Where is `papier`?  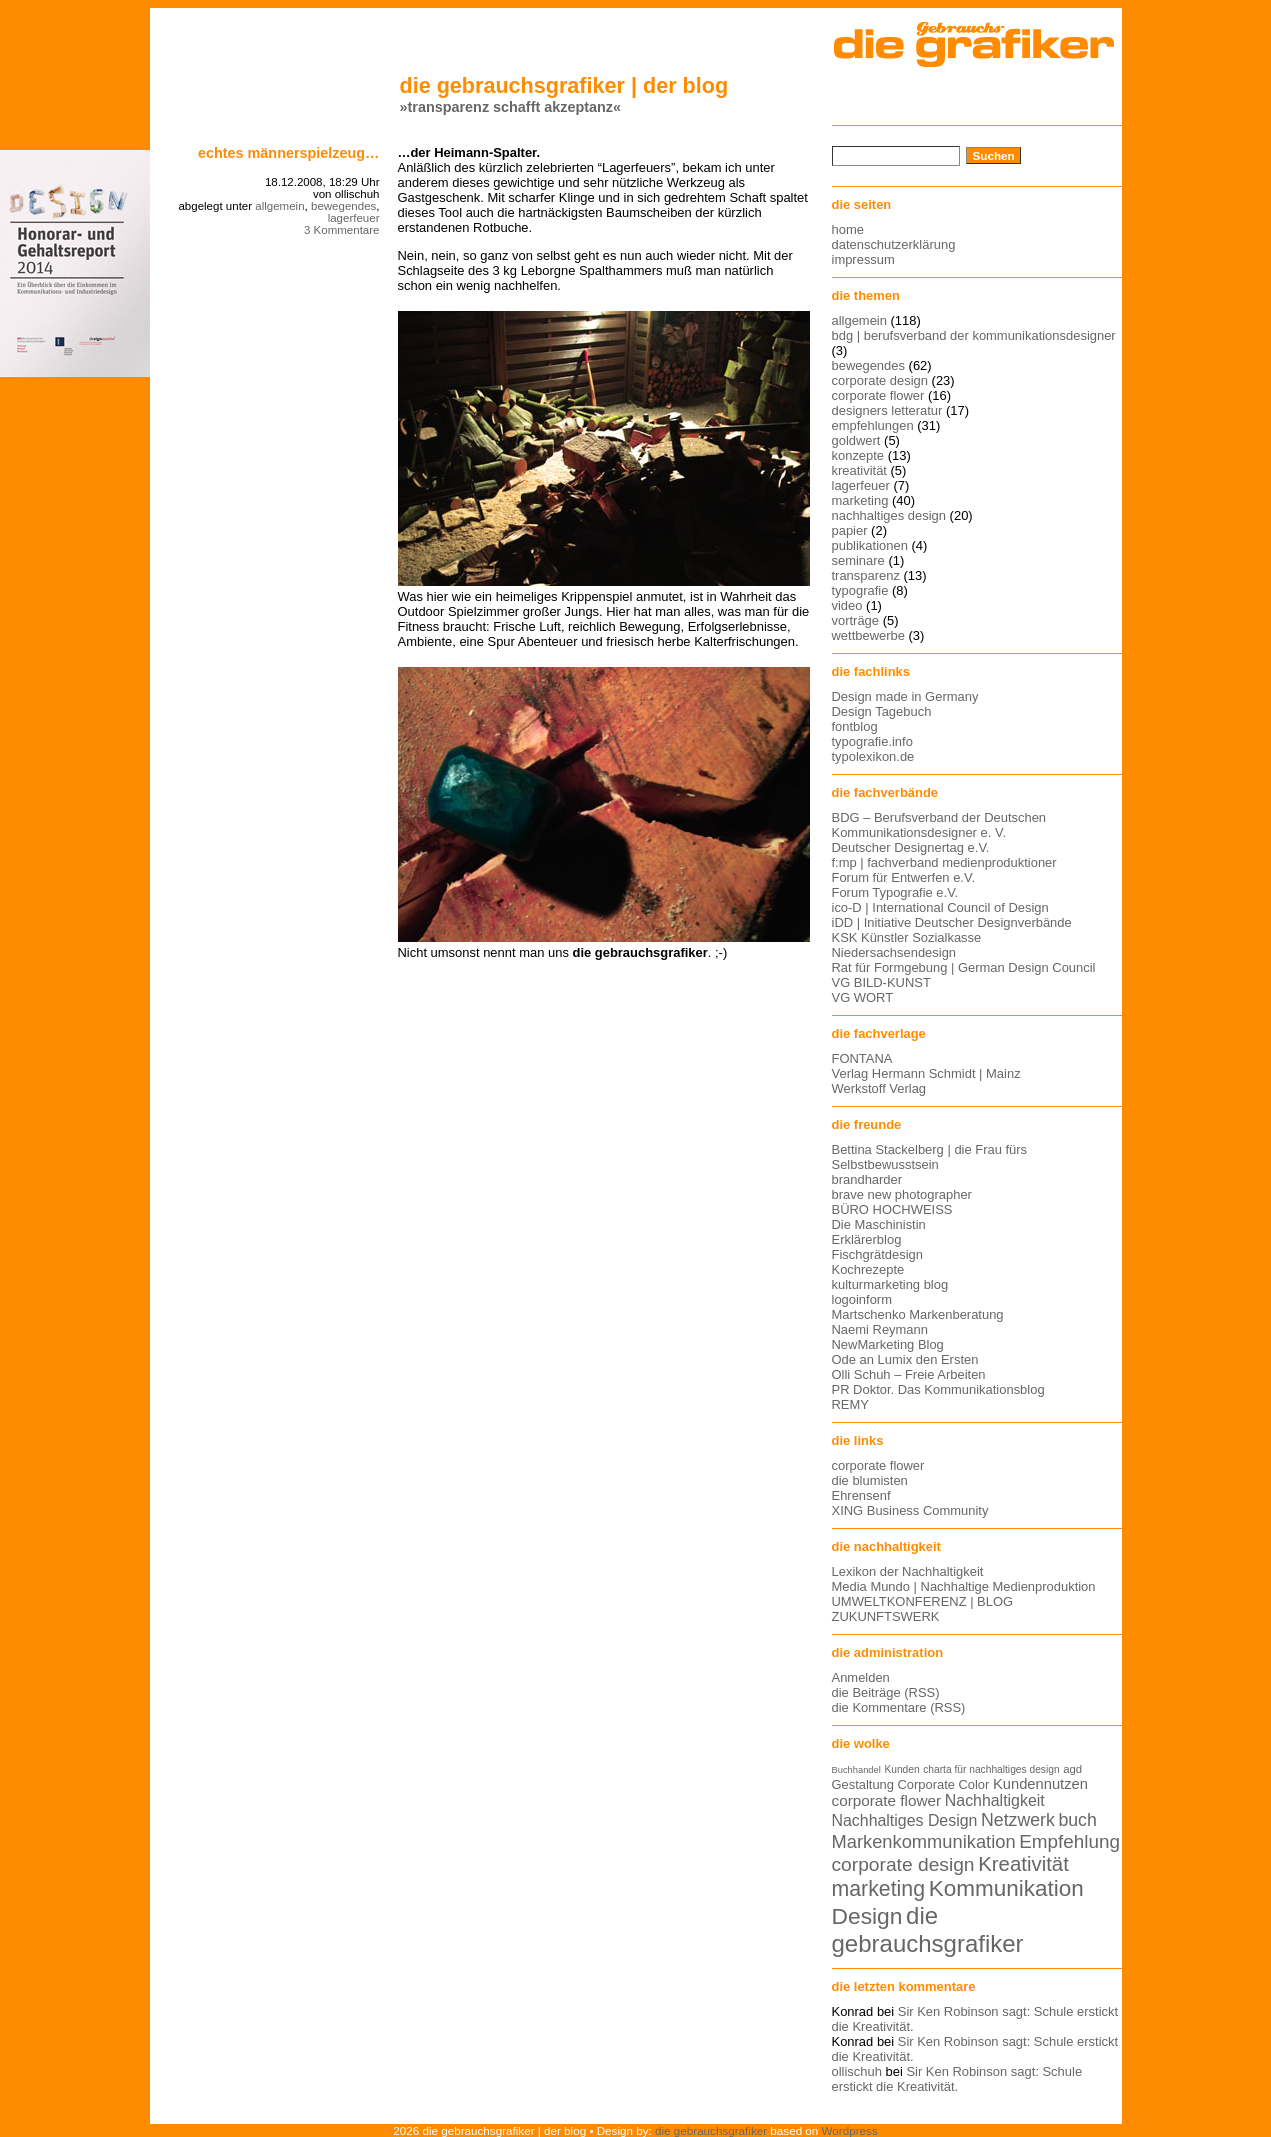 papier is located at coordinates (850, 530).